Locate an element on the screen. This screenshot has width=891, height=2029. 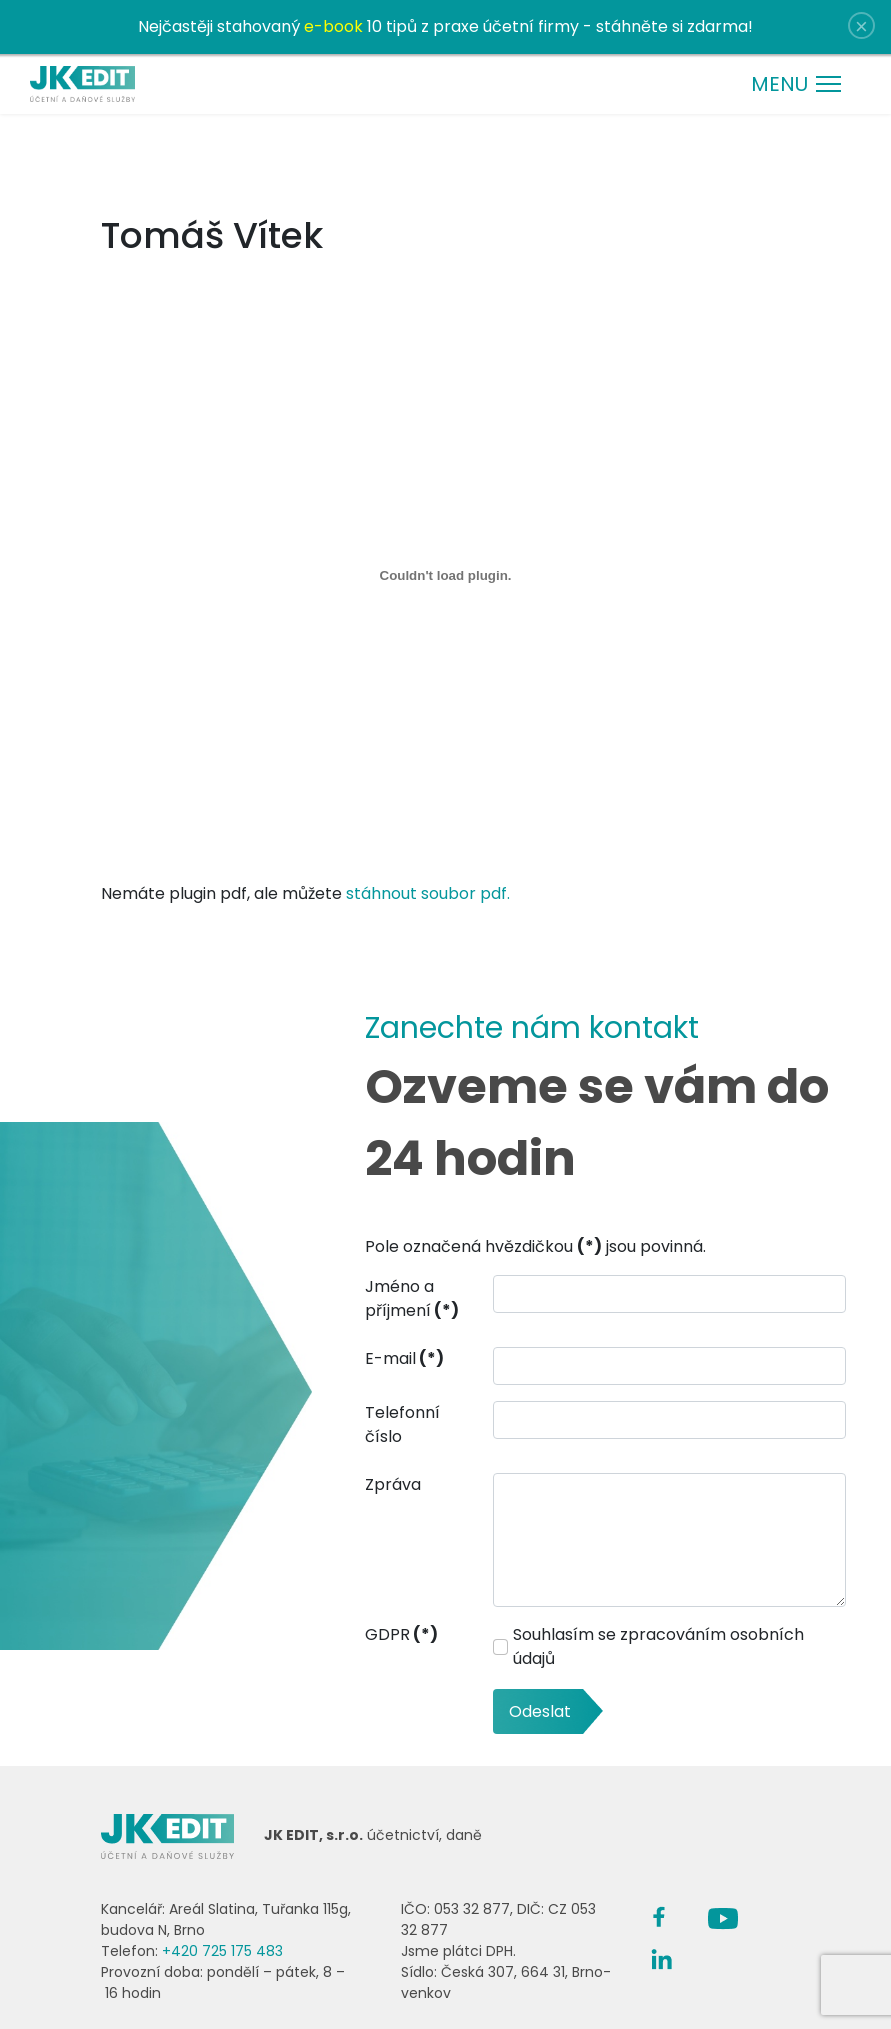
Zpráva is located at coordinates (393, 1484).